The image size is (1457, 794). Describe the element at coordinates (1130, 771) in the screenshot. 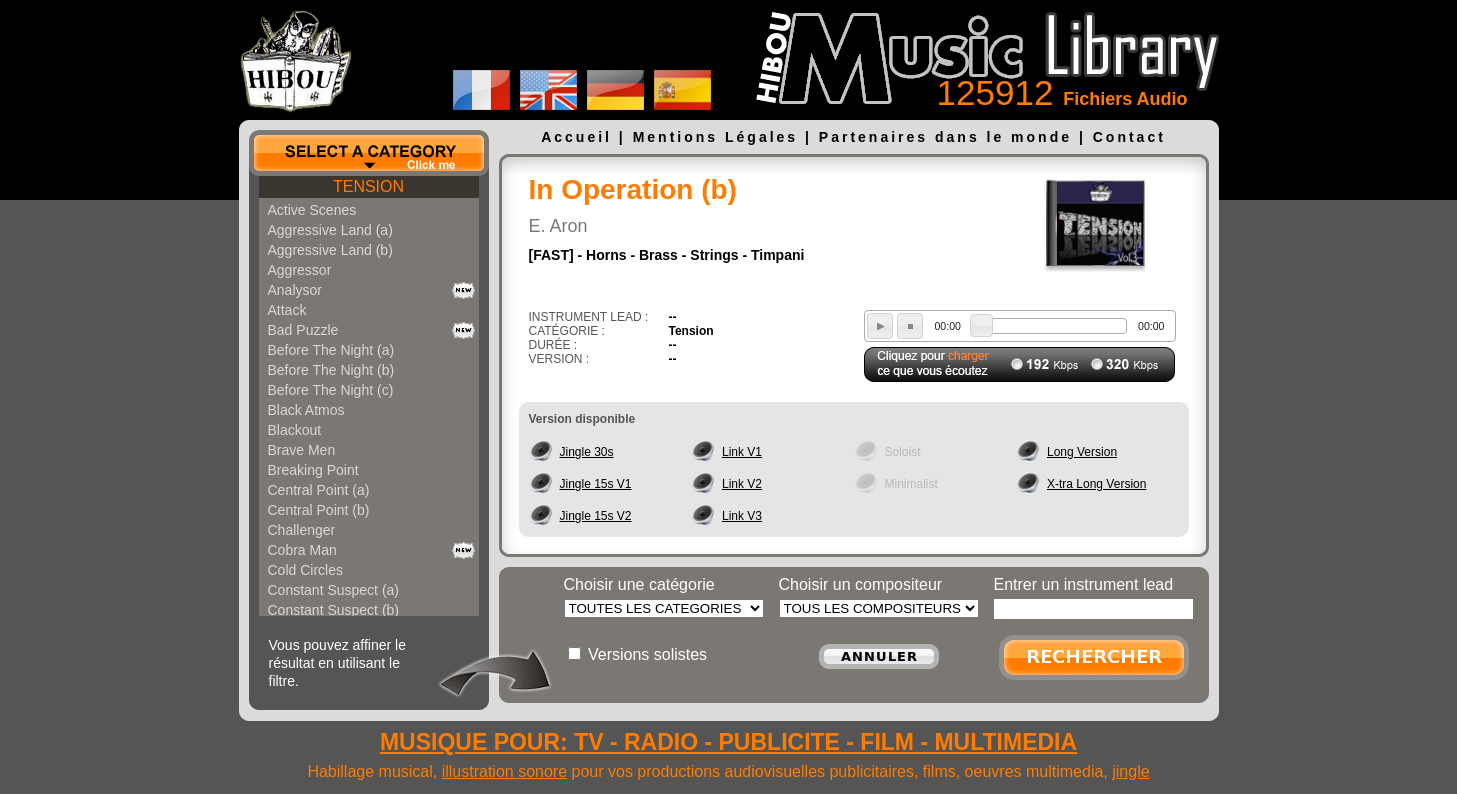

I see `jingle` at that location.